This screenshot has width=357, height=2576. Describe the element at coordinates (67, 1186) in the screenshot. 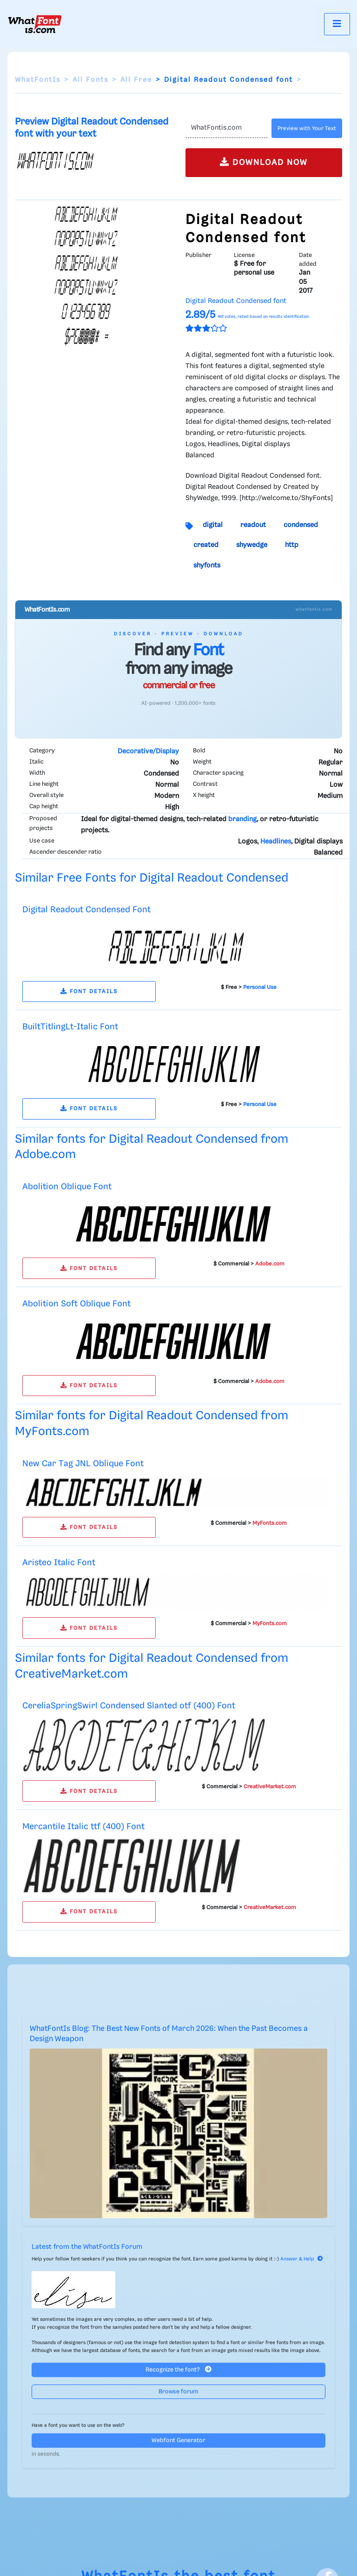

I see `Abolition Oblique Font` at that location.